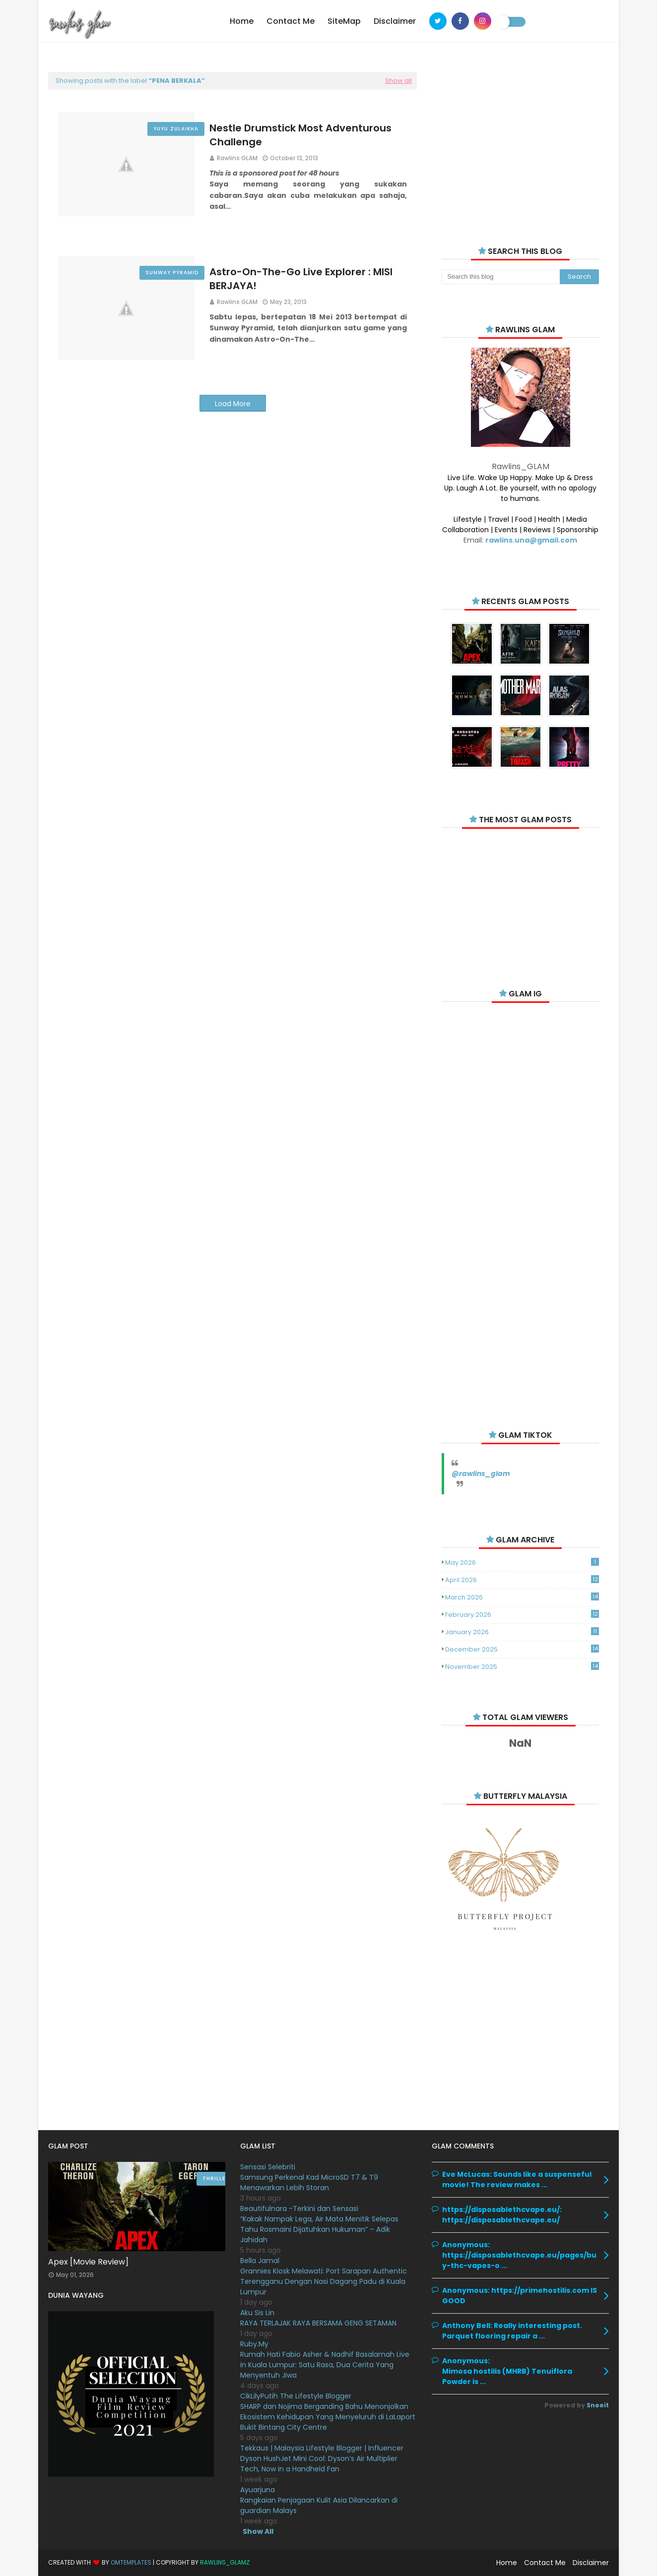  I want to click on RAYA TERLAJAK RAYA BERSAMA GENG SETAMAN, so click(318, 2323).